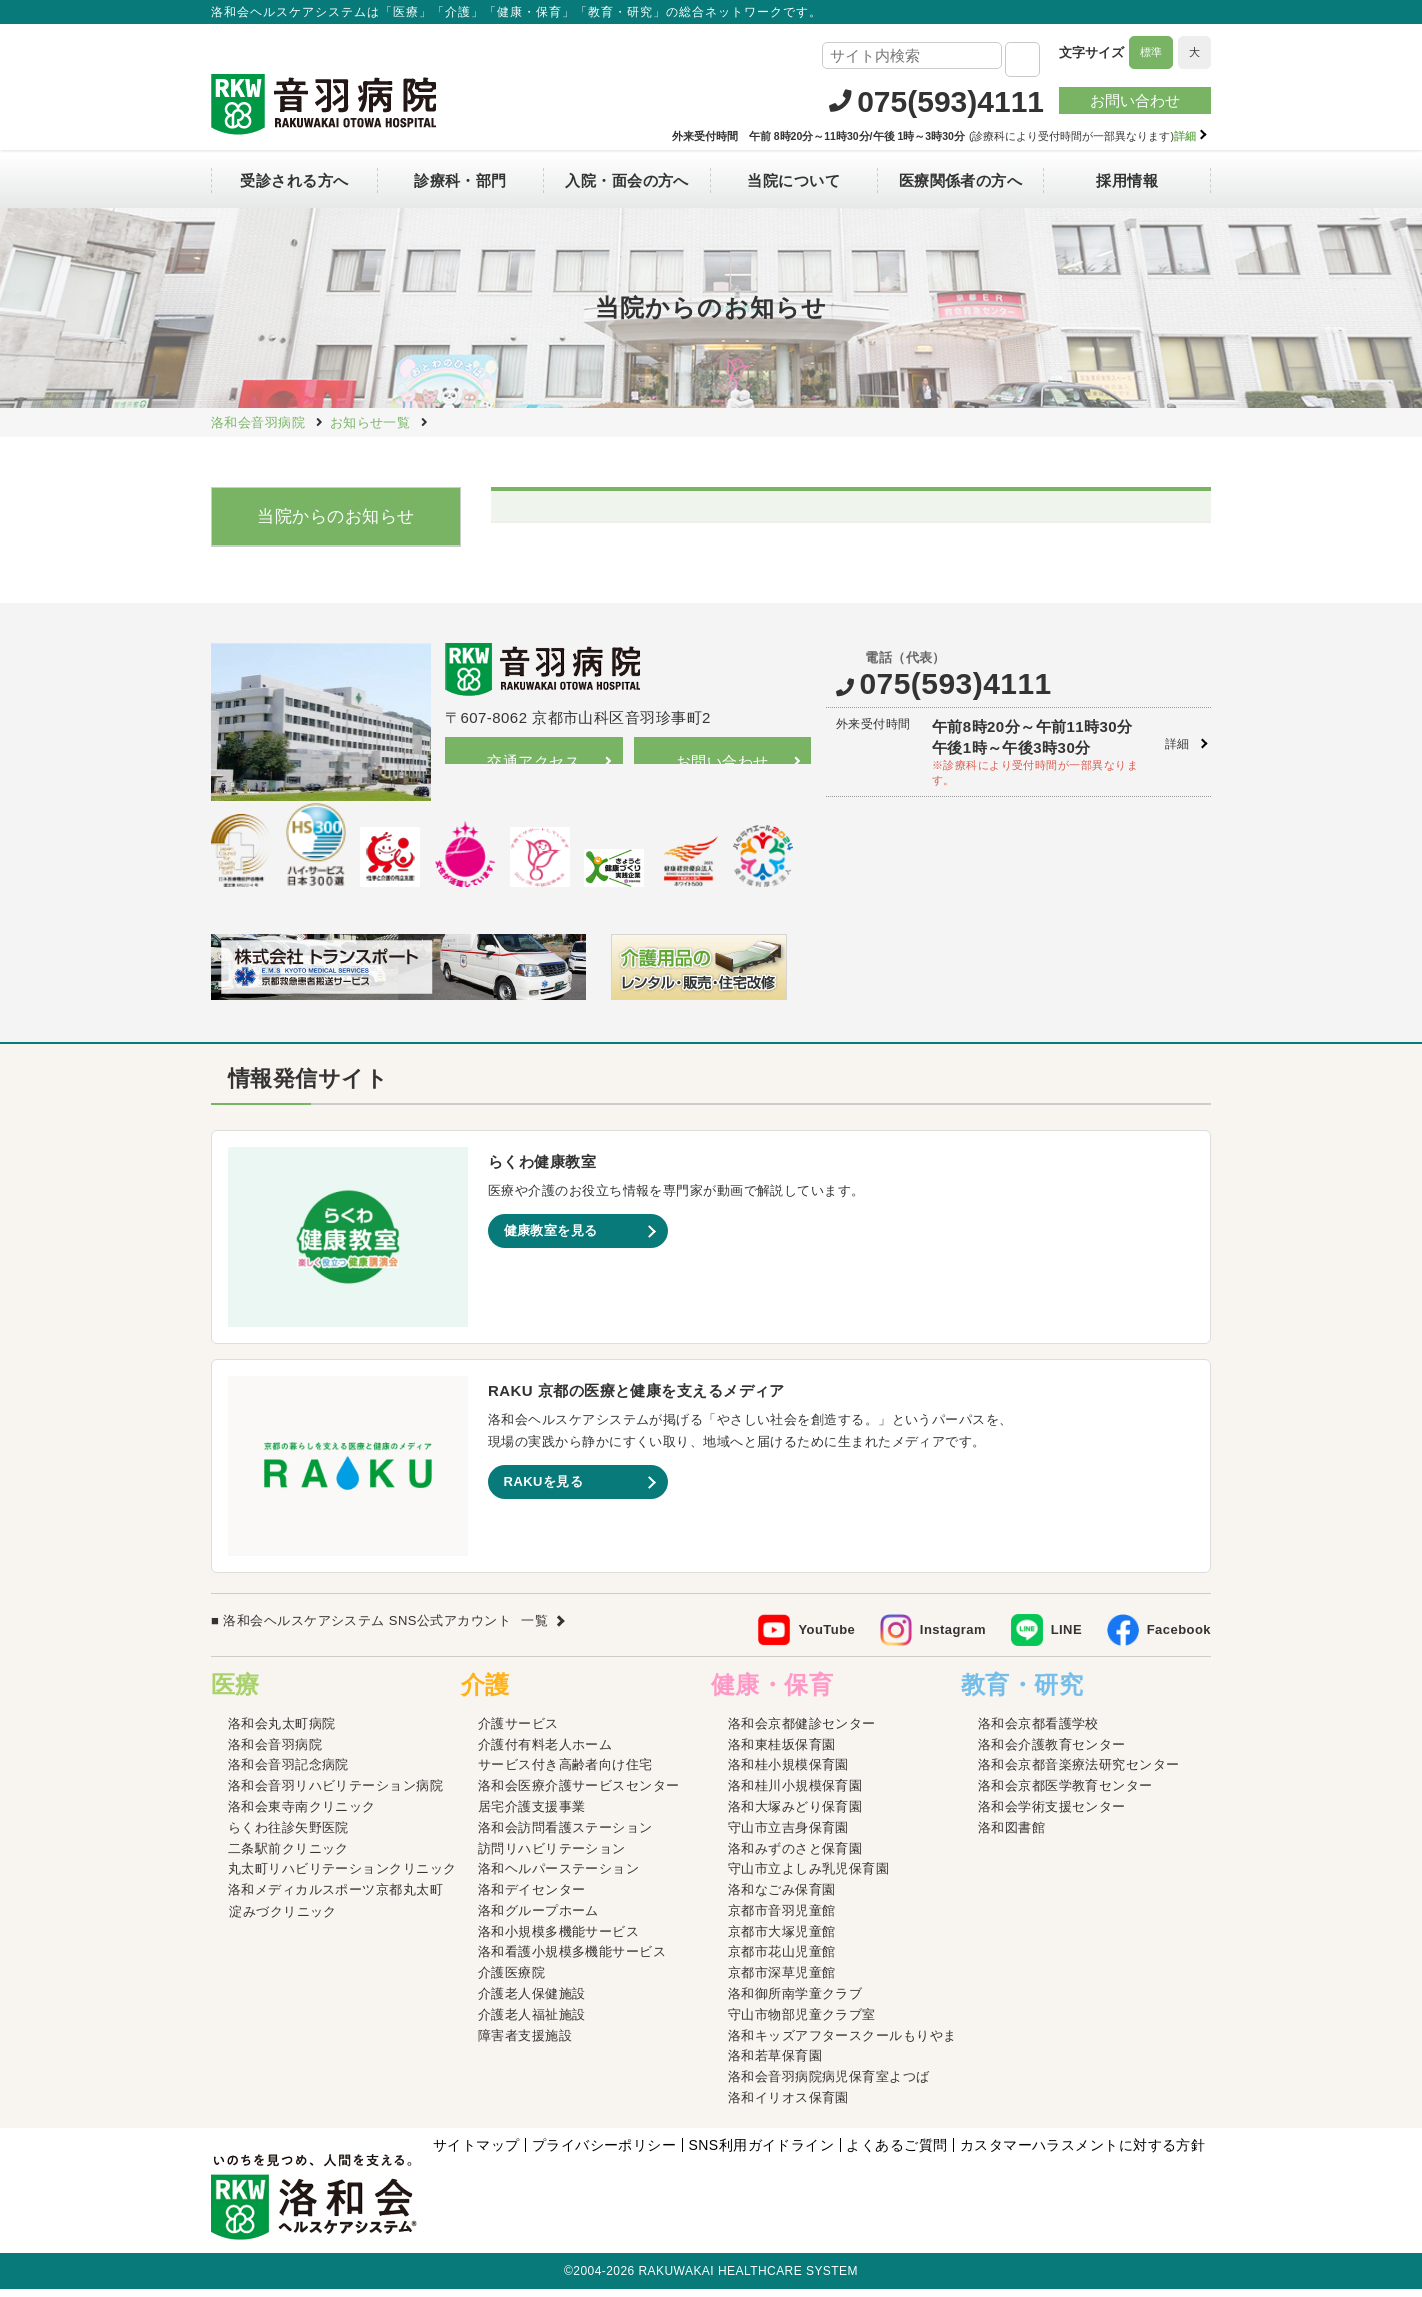  Describe the element at coordinates (842, 2042) in the screenshot. I see `洛和キッズアフタースクールもりやま` at that location.